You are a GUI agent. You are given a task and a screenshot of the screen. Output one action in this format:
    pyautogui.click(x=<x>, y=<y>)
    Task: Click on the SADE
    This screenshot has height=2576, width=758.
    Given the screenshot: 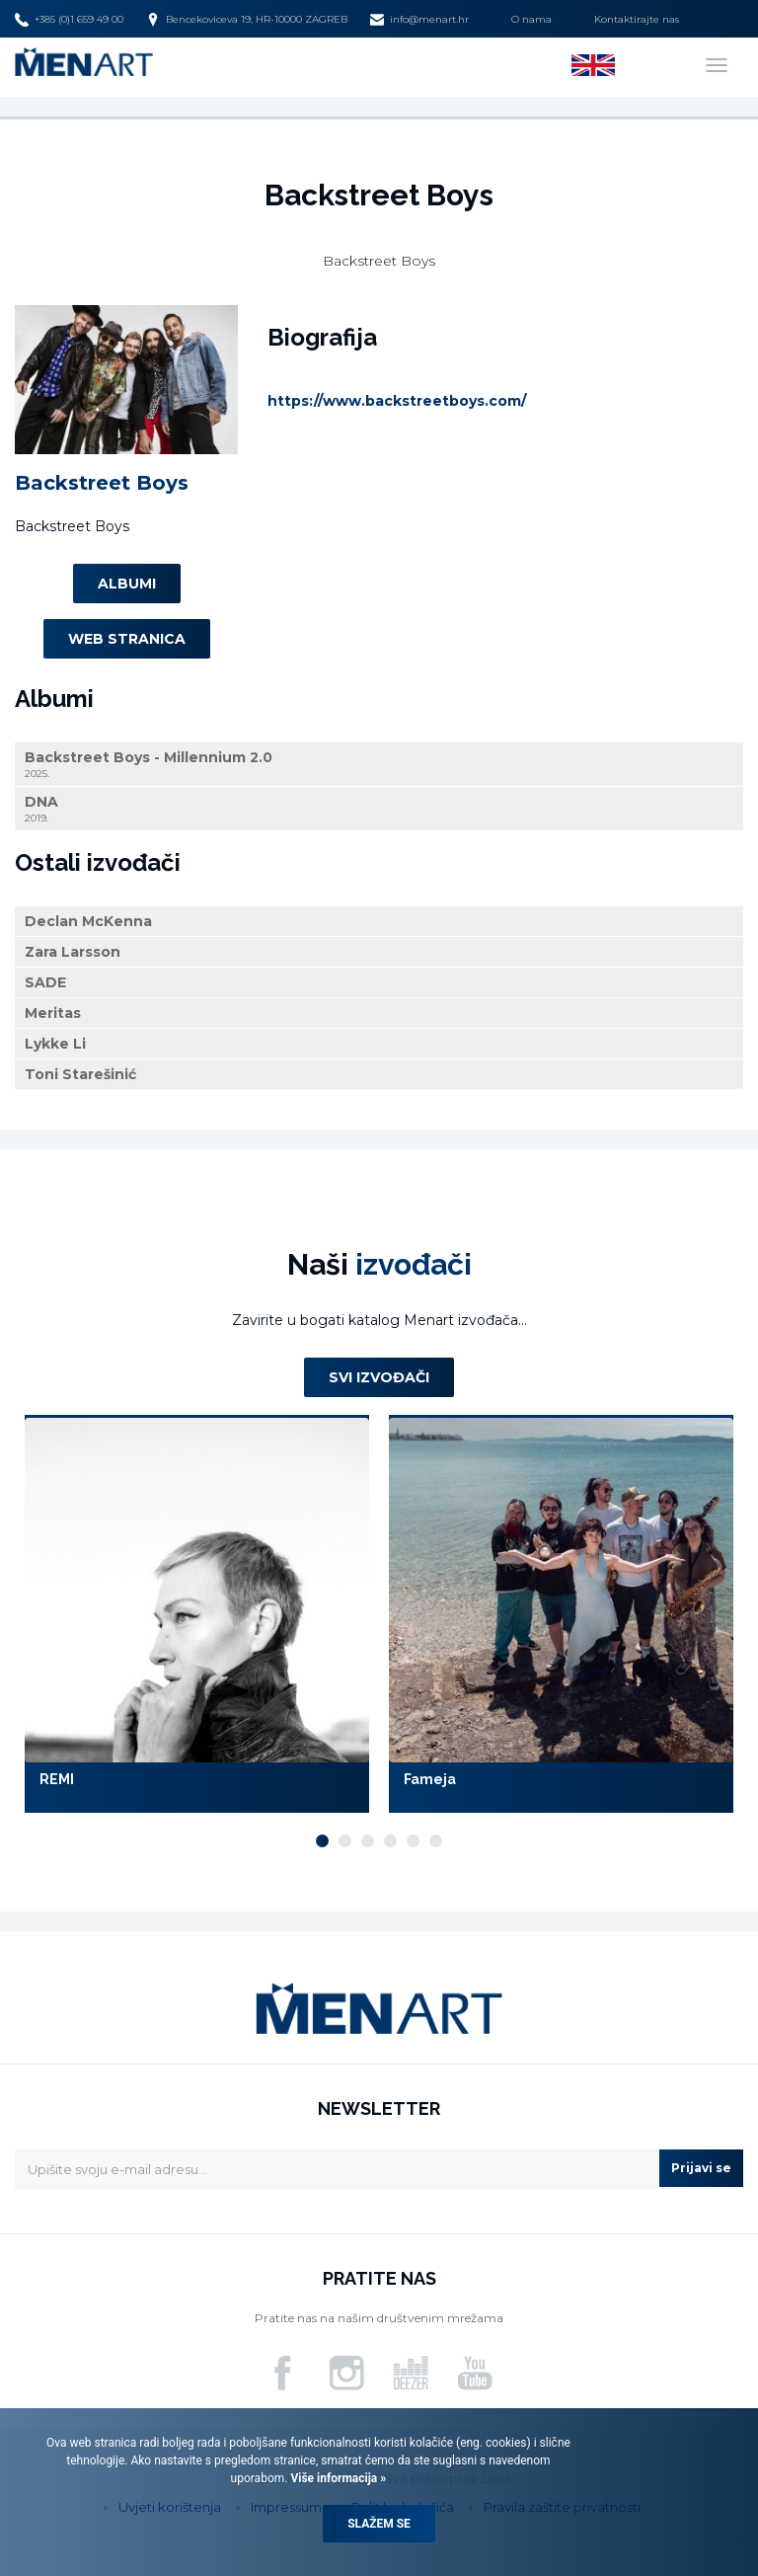 What is the action you would take?
    pyautogui.click(x=45, y=982)
    